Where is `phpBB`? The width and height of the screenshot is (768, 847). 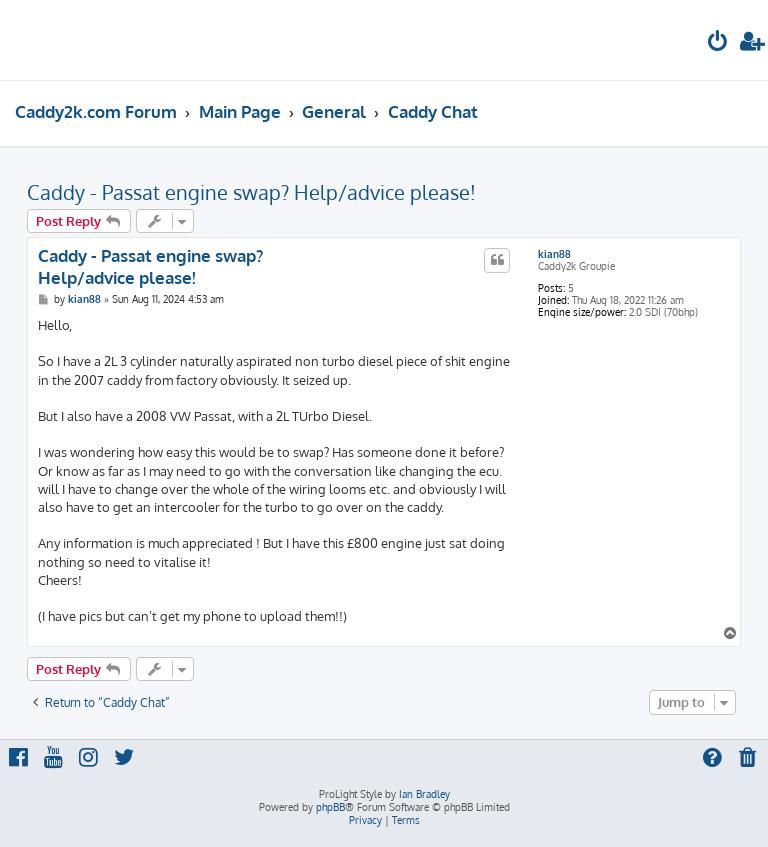
phpBB is located at coordinates (330, 807).